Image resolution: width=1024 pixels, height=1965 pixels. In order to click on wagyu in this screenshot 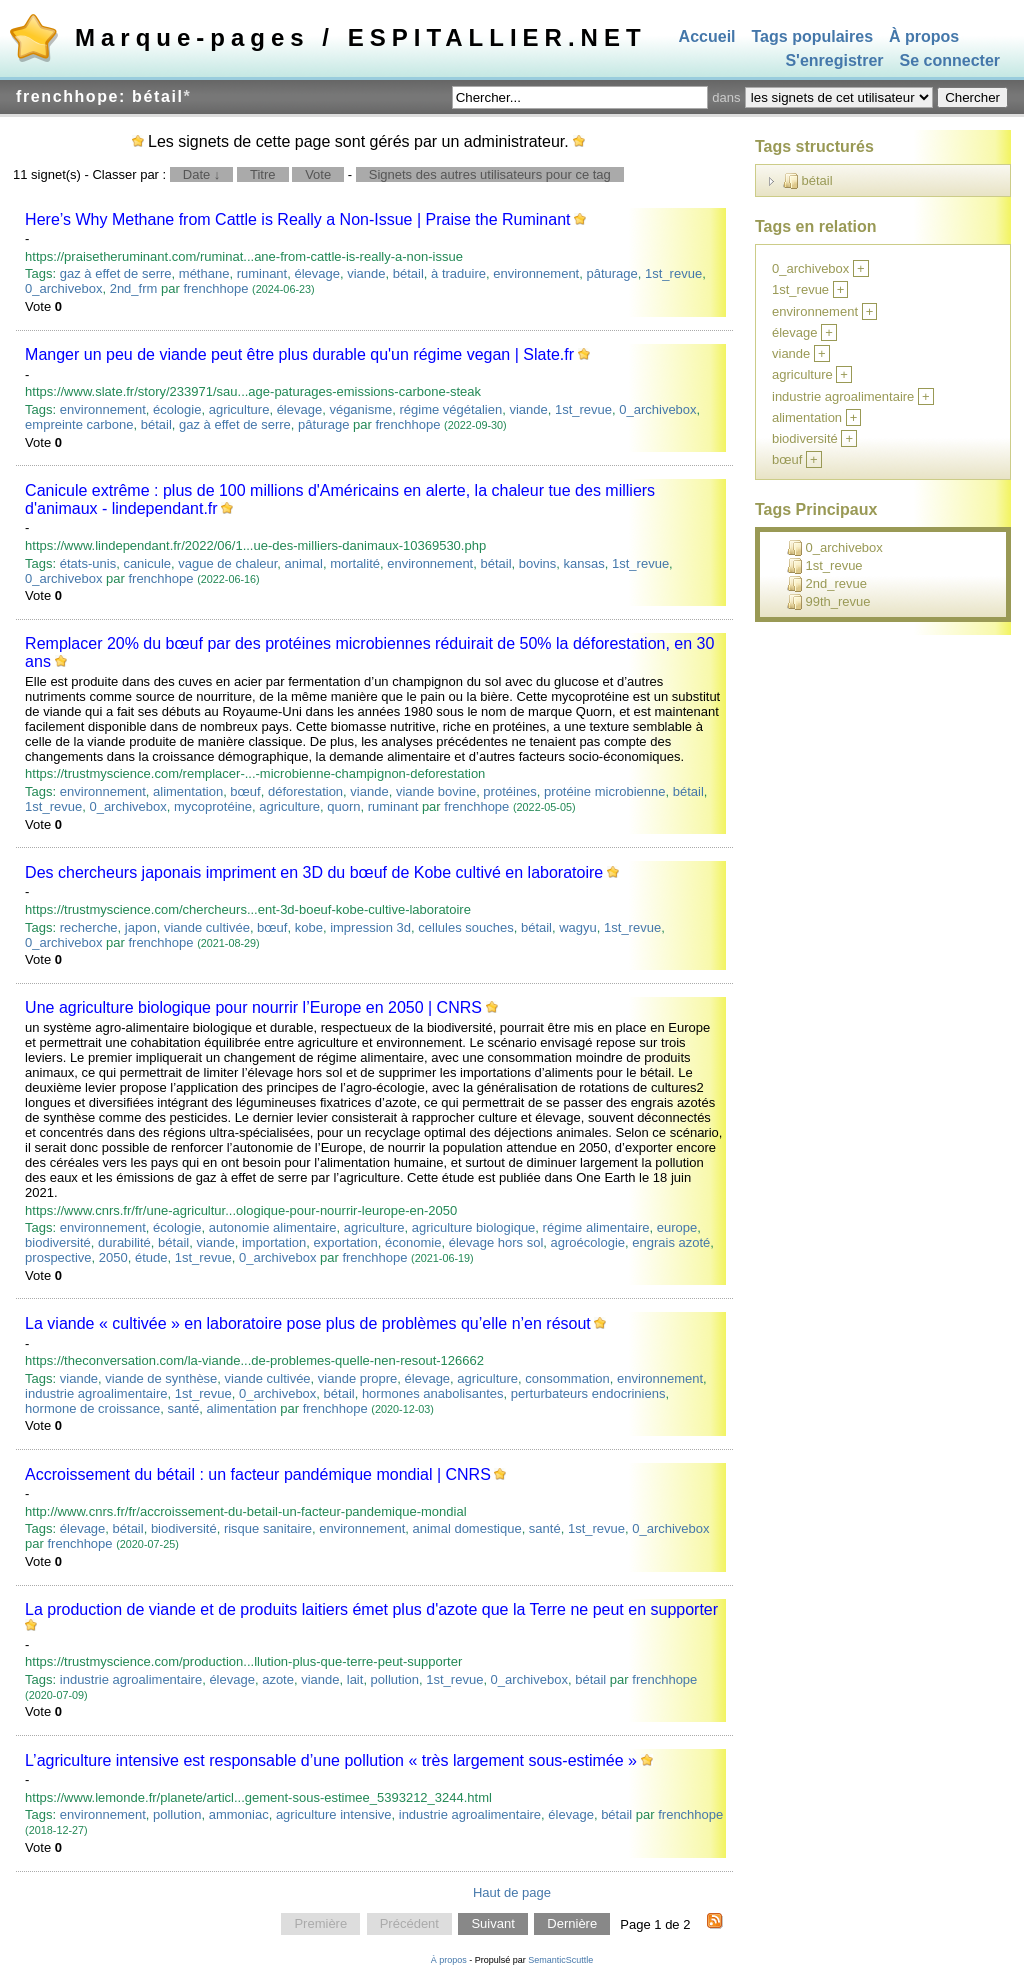, I will do `click(578, 927)`.